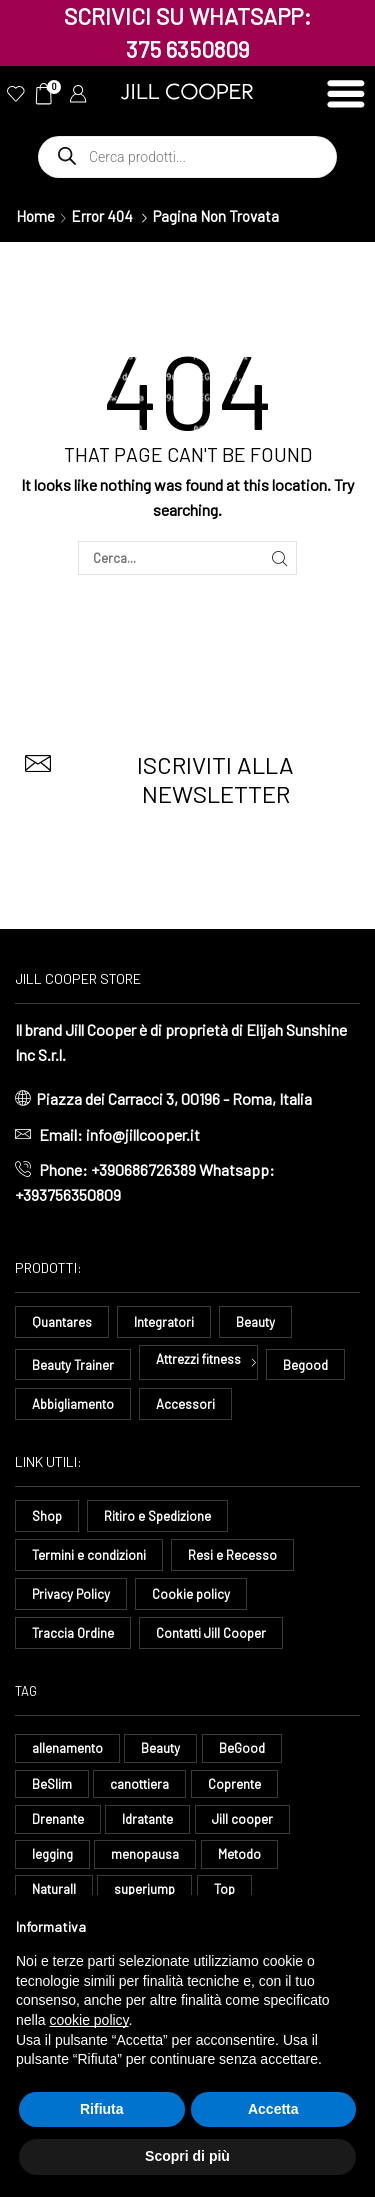  What do you see at coordinates (73, 1365) in the screenshot?
I see `Beauty Trainer` at bounding box center [73, 1365].